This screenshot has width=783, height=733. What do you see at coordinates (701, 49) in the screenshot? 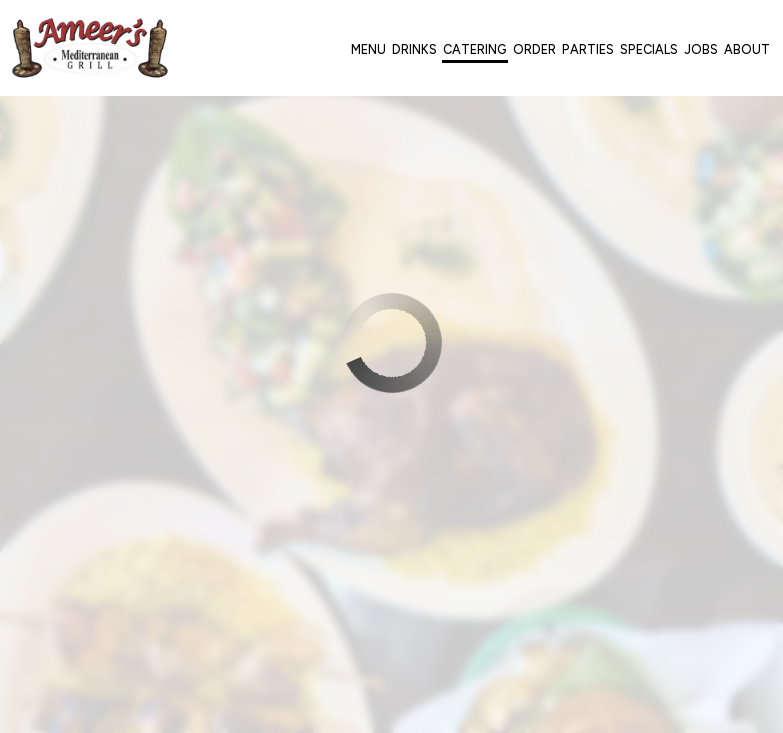
I see `Jobs` at bounding box center [701, 49].